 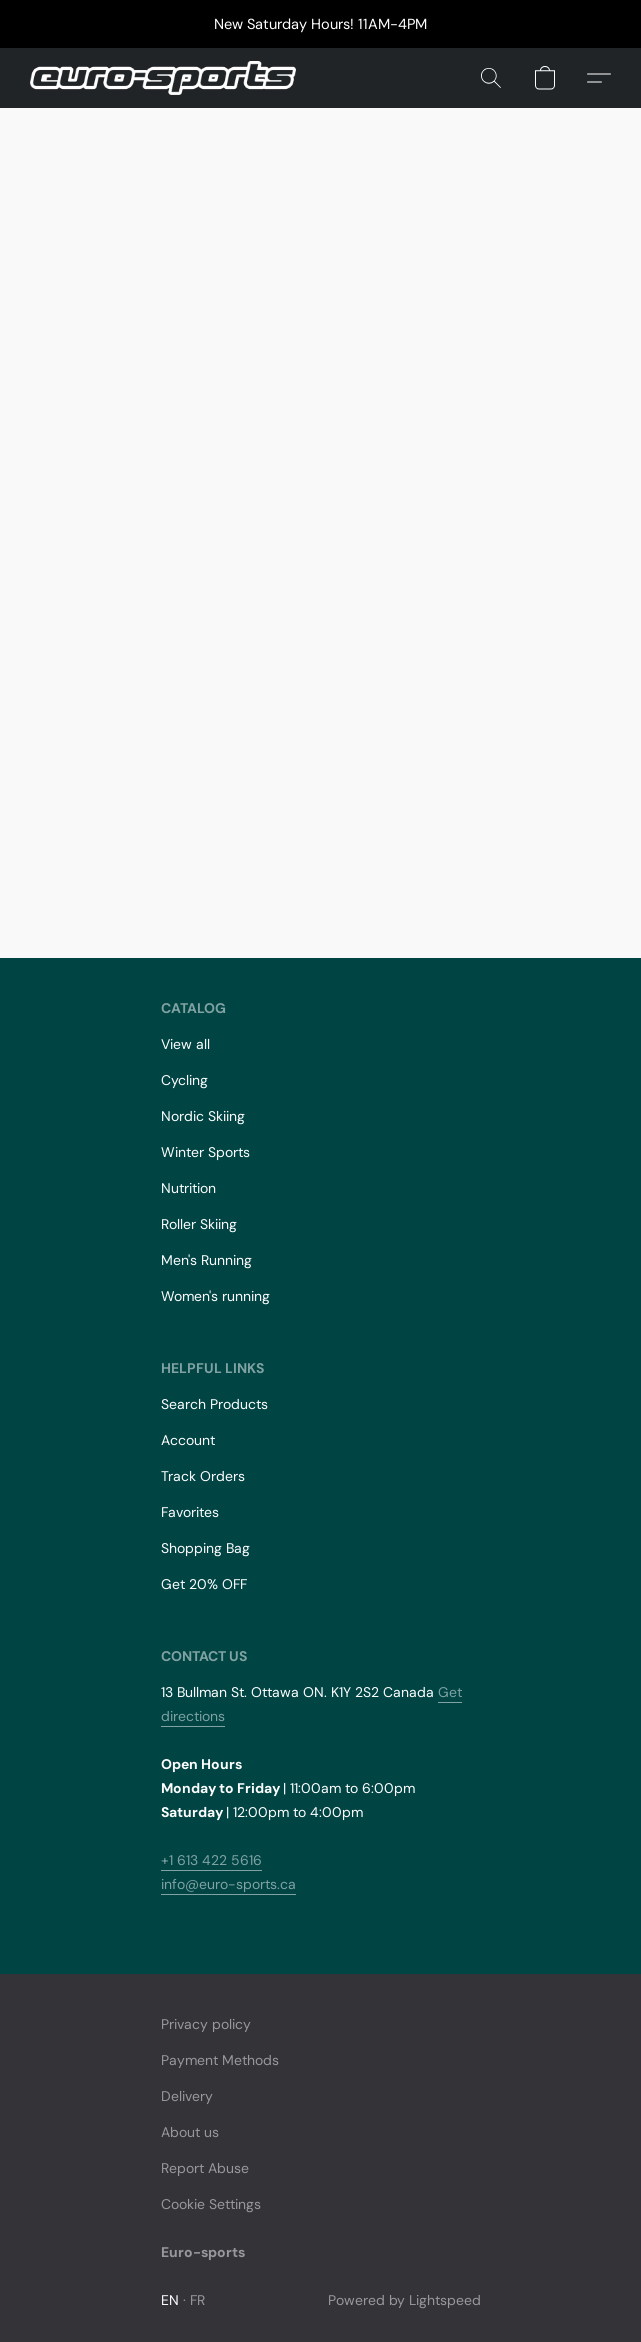 I want to click on info@euro-sports.ca, so click(x=228, y=1884).